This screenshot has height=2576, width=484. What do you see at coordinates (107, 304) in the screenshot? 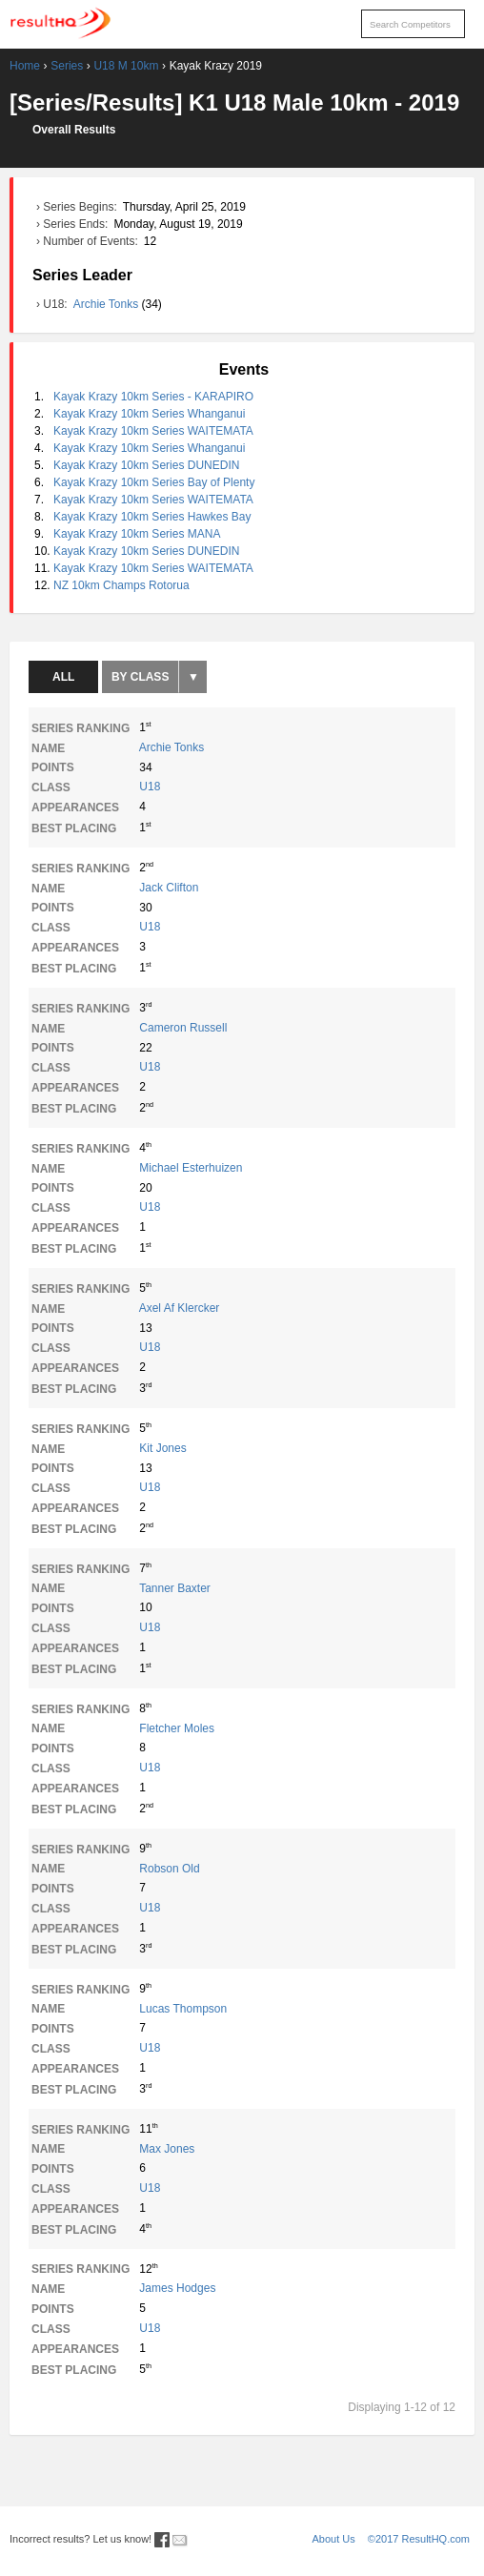
I see `Archie Tonks` at bounding box center [107, 304].